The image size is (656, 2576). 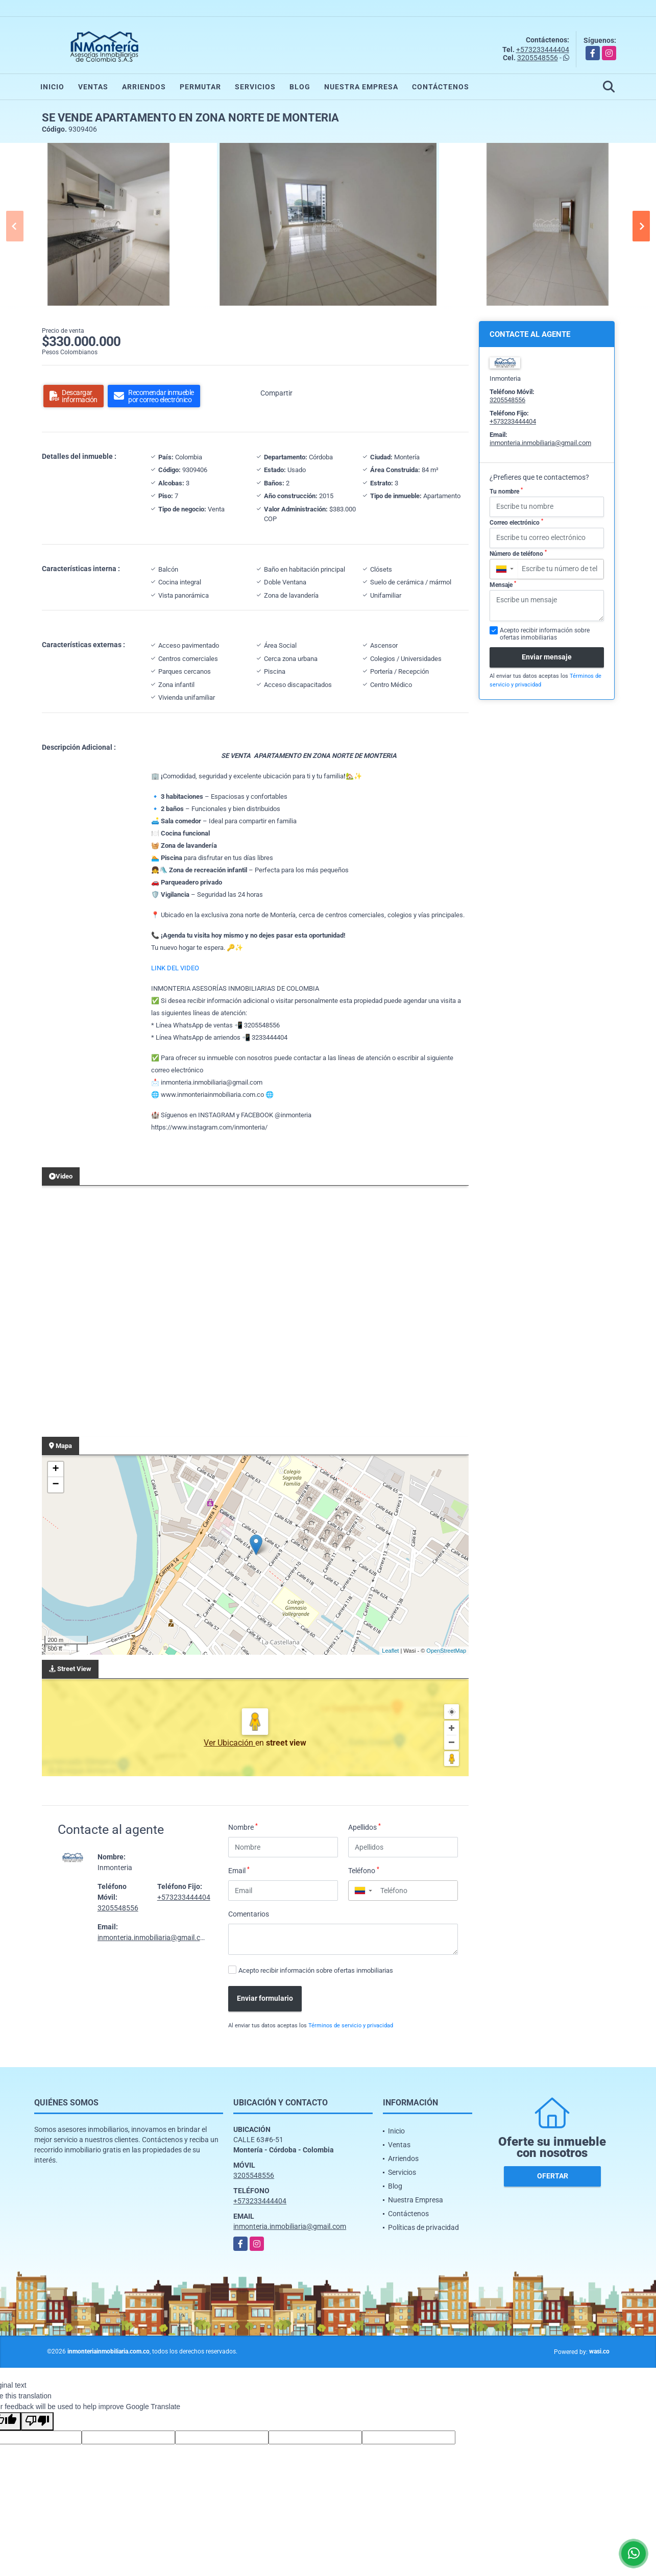 I want to click on 3205548556, so click(x=537, y=58).